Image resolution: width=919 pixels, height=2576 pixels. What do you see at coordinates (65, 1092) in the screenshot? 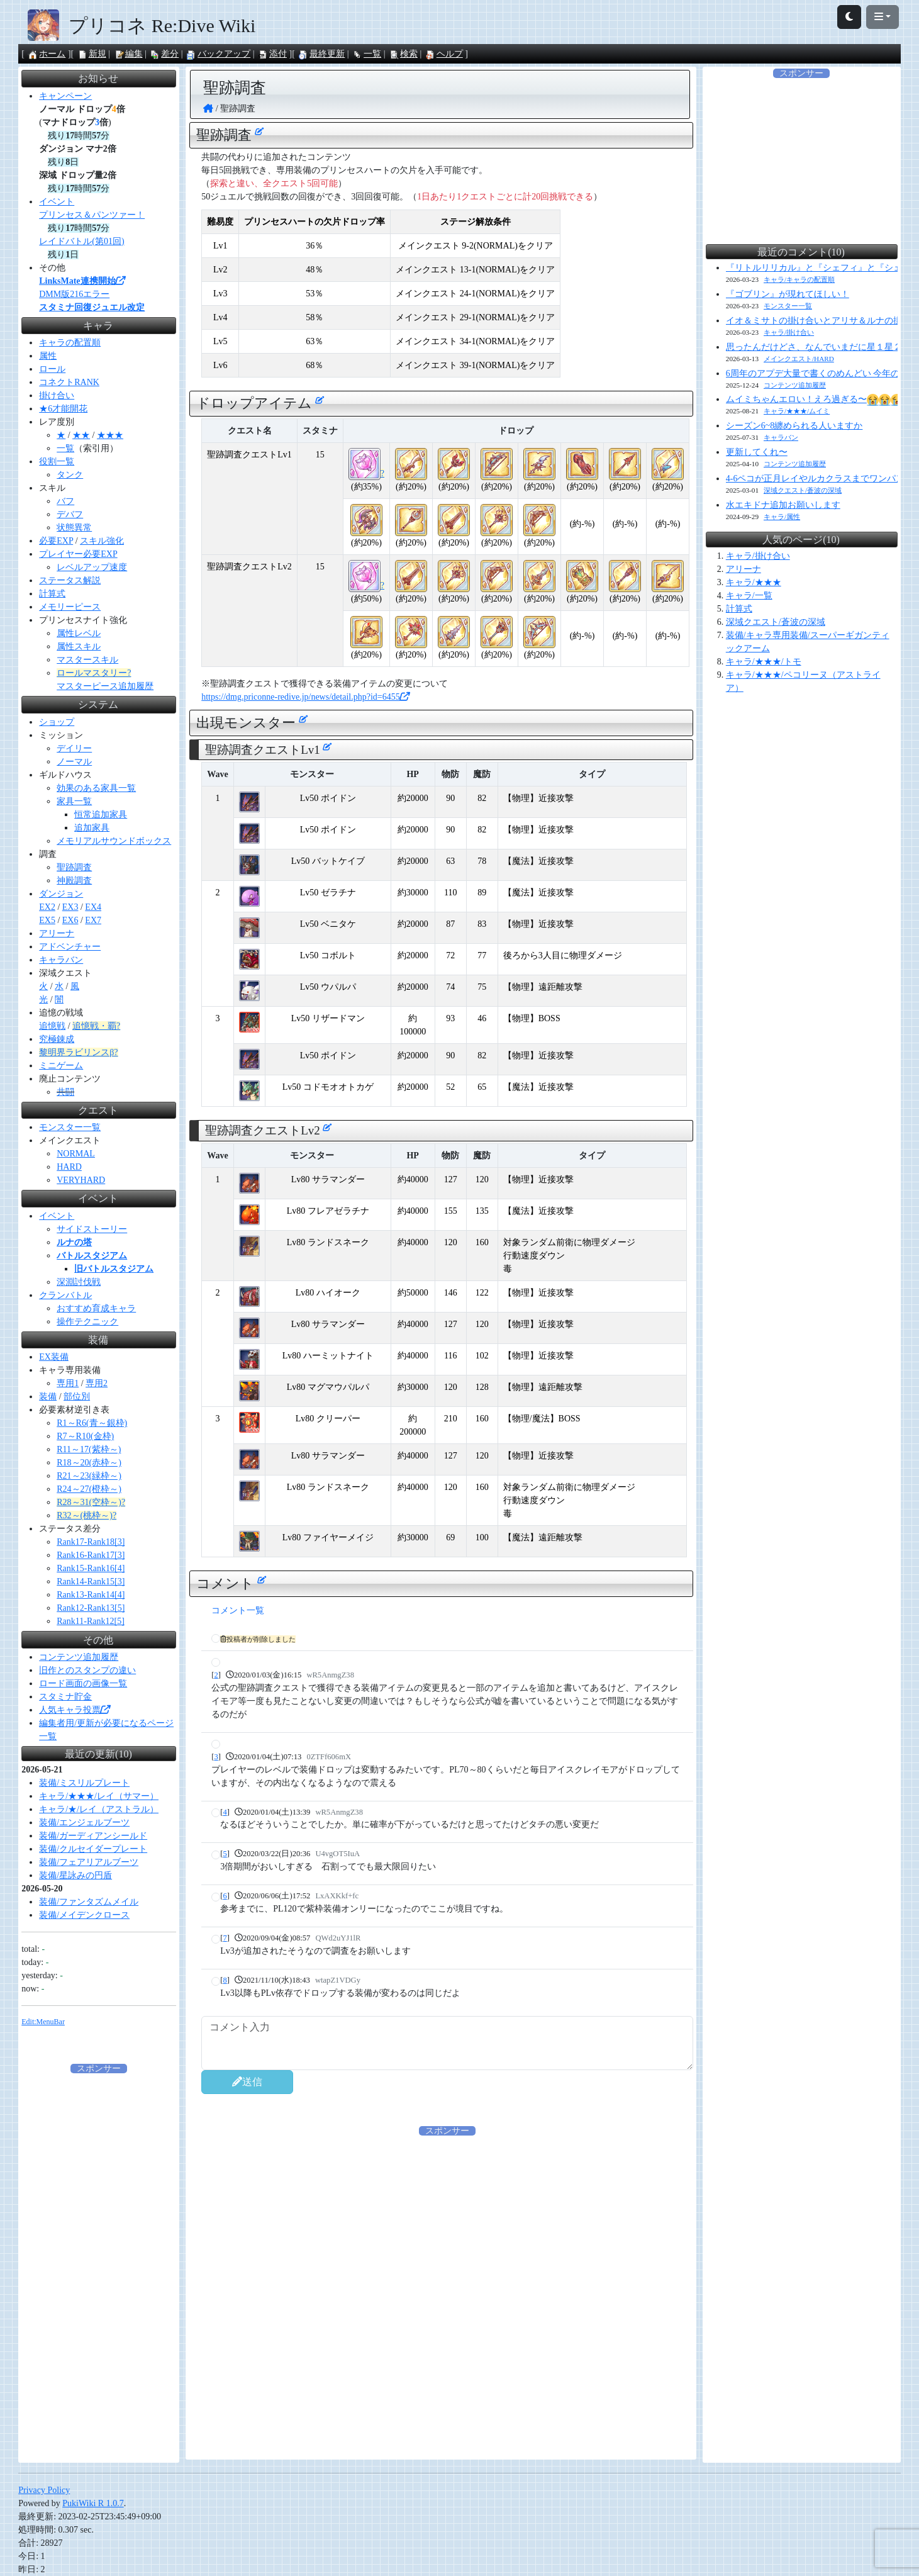
I see `共闘` at bounding box center [65, 1092].